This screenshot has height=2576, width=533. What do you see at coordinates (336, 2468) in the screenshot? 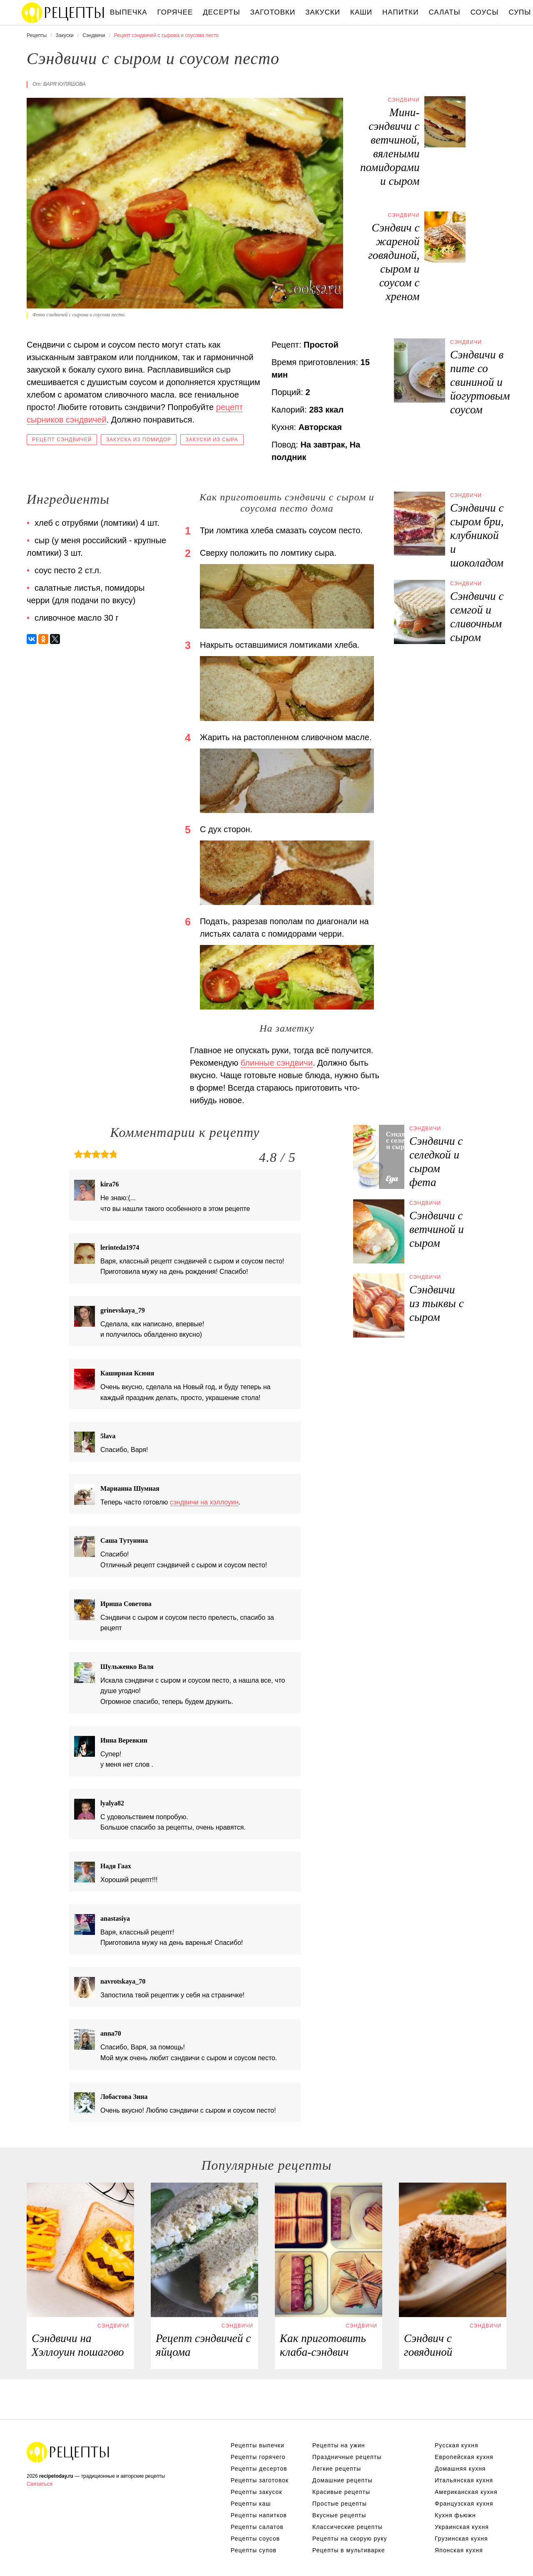
I see `Легкие рецепты` at bounding box center [336, 2468].